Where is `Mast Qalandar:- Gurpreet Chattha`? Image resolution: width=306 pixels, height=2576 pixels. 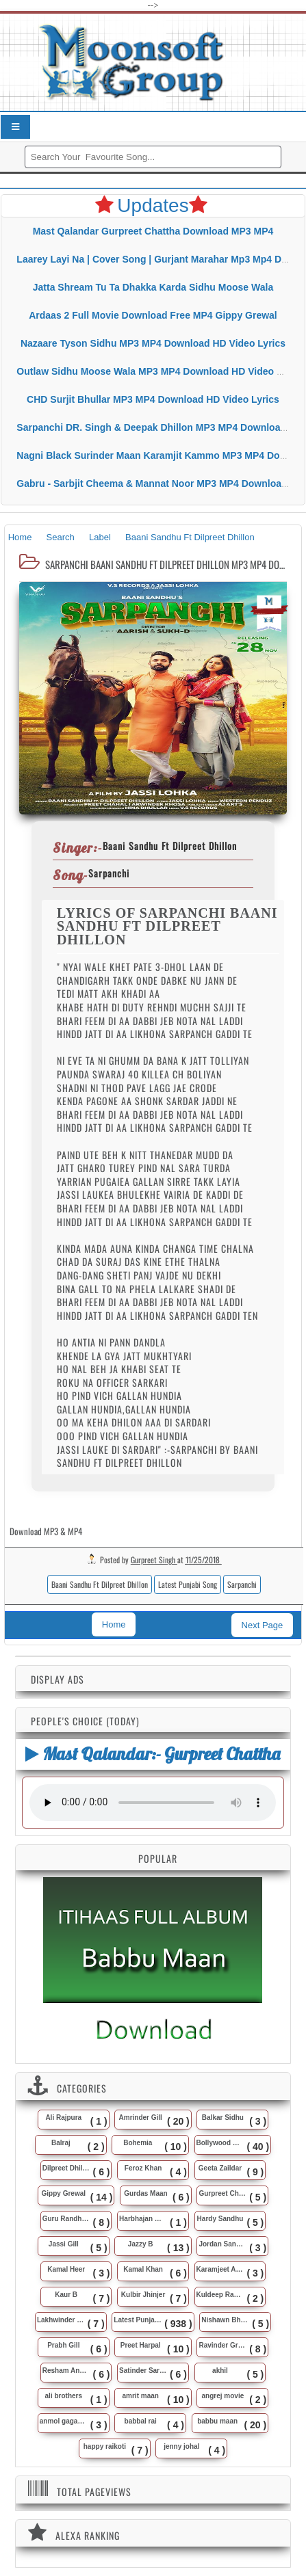 Mast Qalandar:- Gurpreet Chattha is located at coordinates (152, 1754).